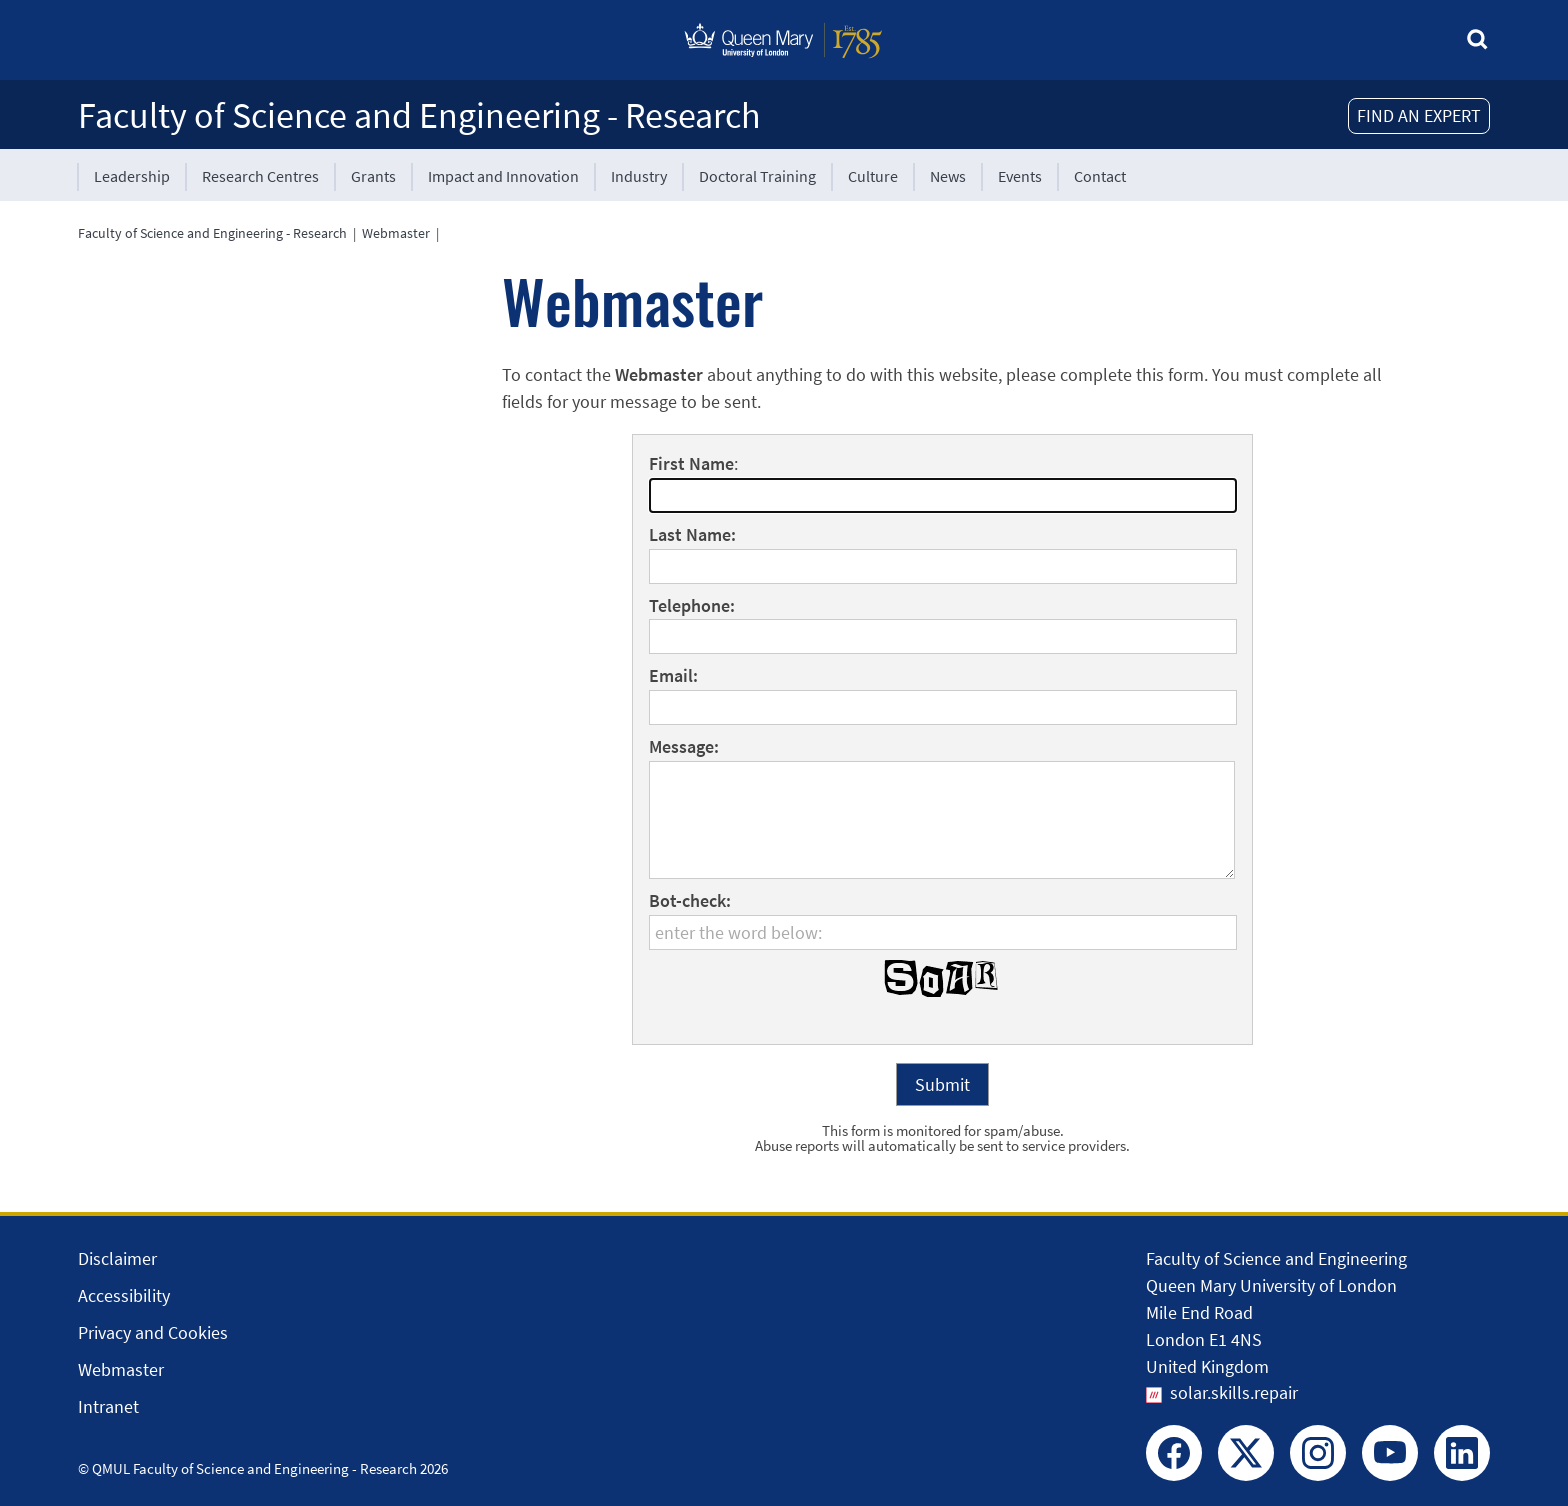 Image resolution: width=1568 pixels, height=1506 pixels. I want to click on Culture, so click(873, 176).